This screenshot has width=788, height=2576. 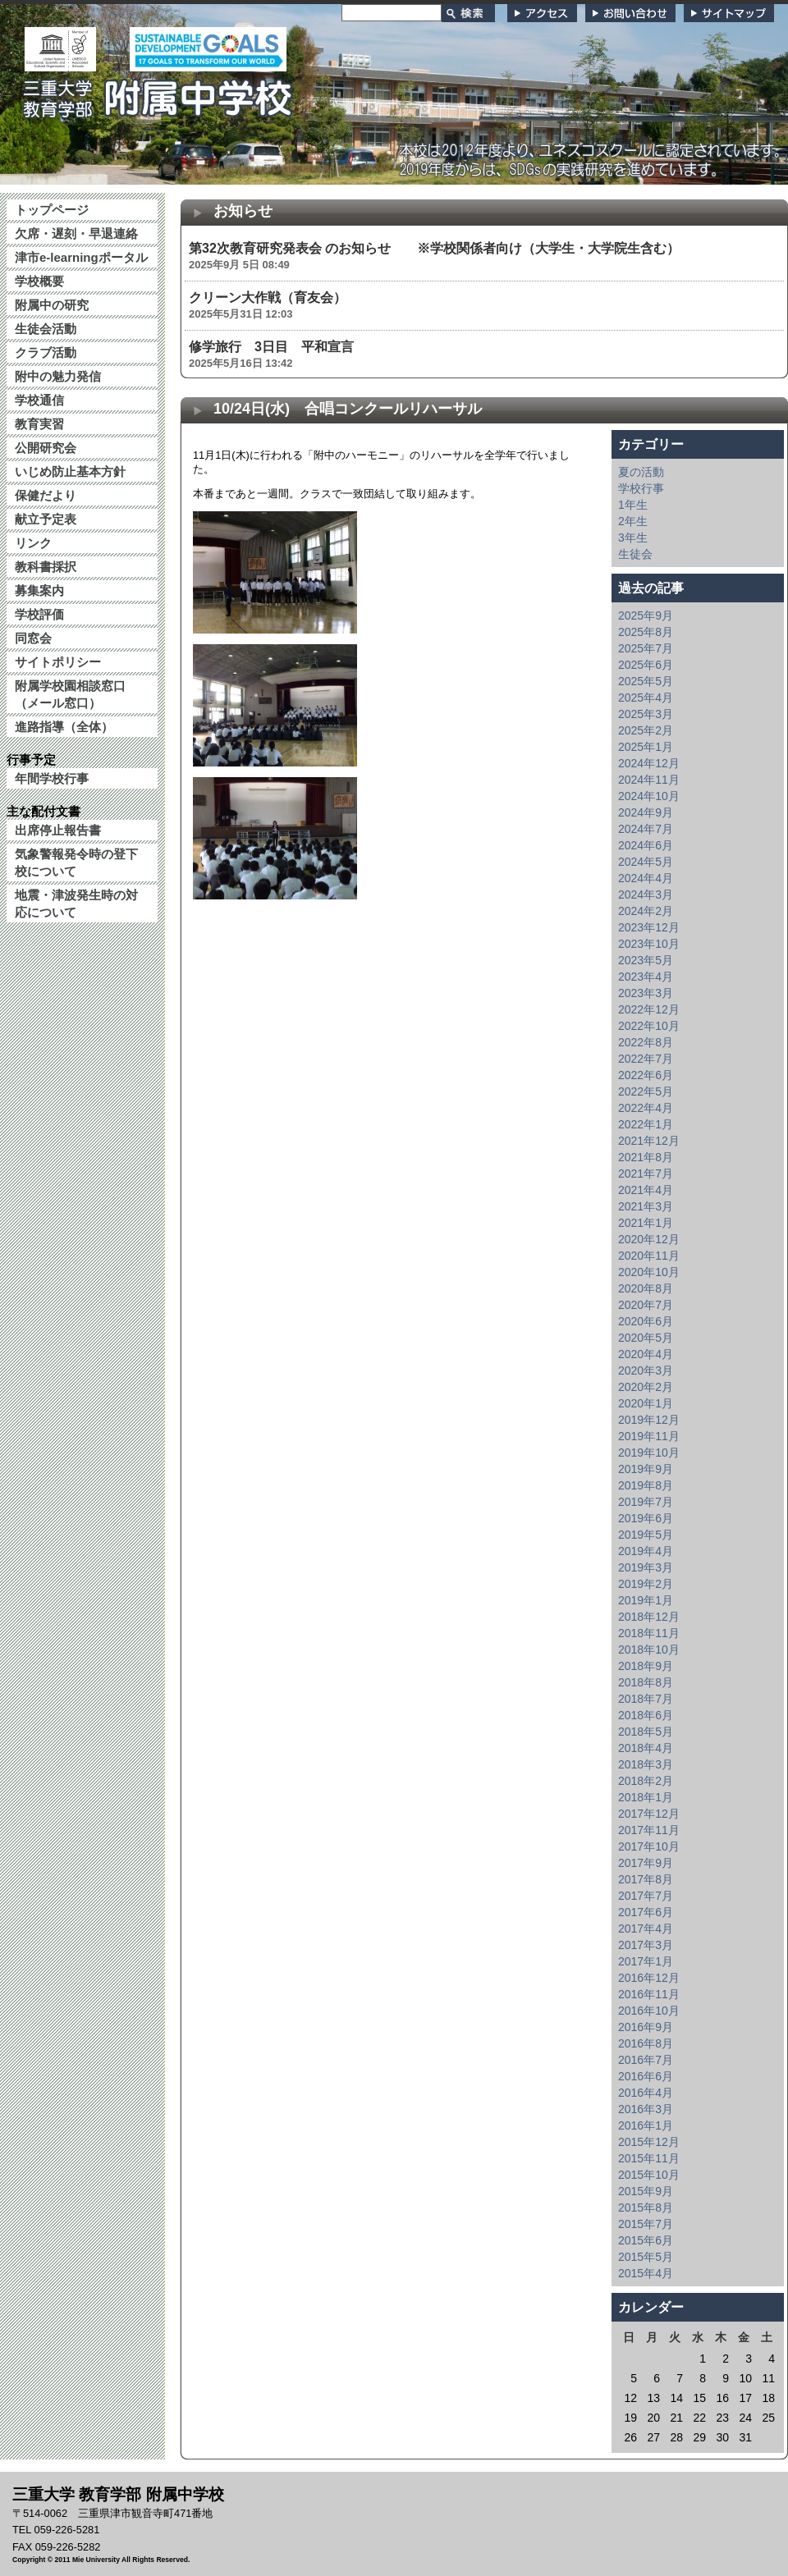 I want to click on 2015年10月, so click(x=649, y=2174).